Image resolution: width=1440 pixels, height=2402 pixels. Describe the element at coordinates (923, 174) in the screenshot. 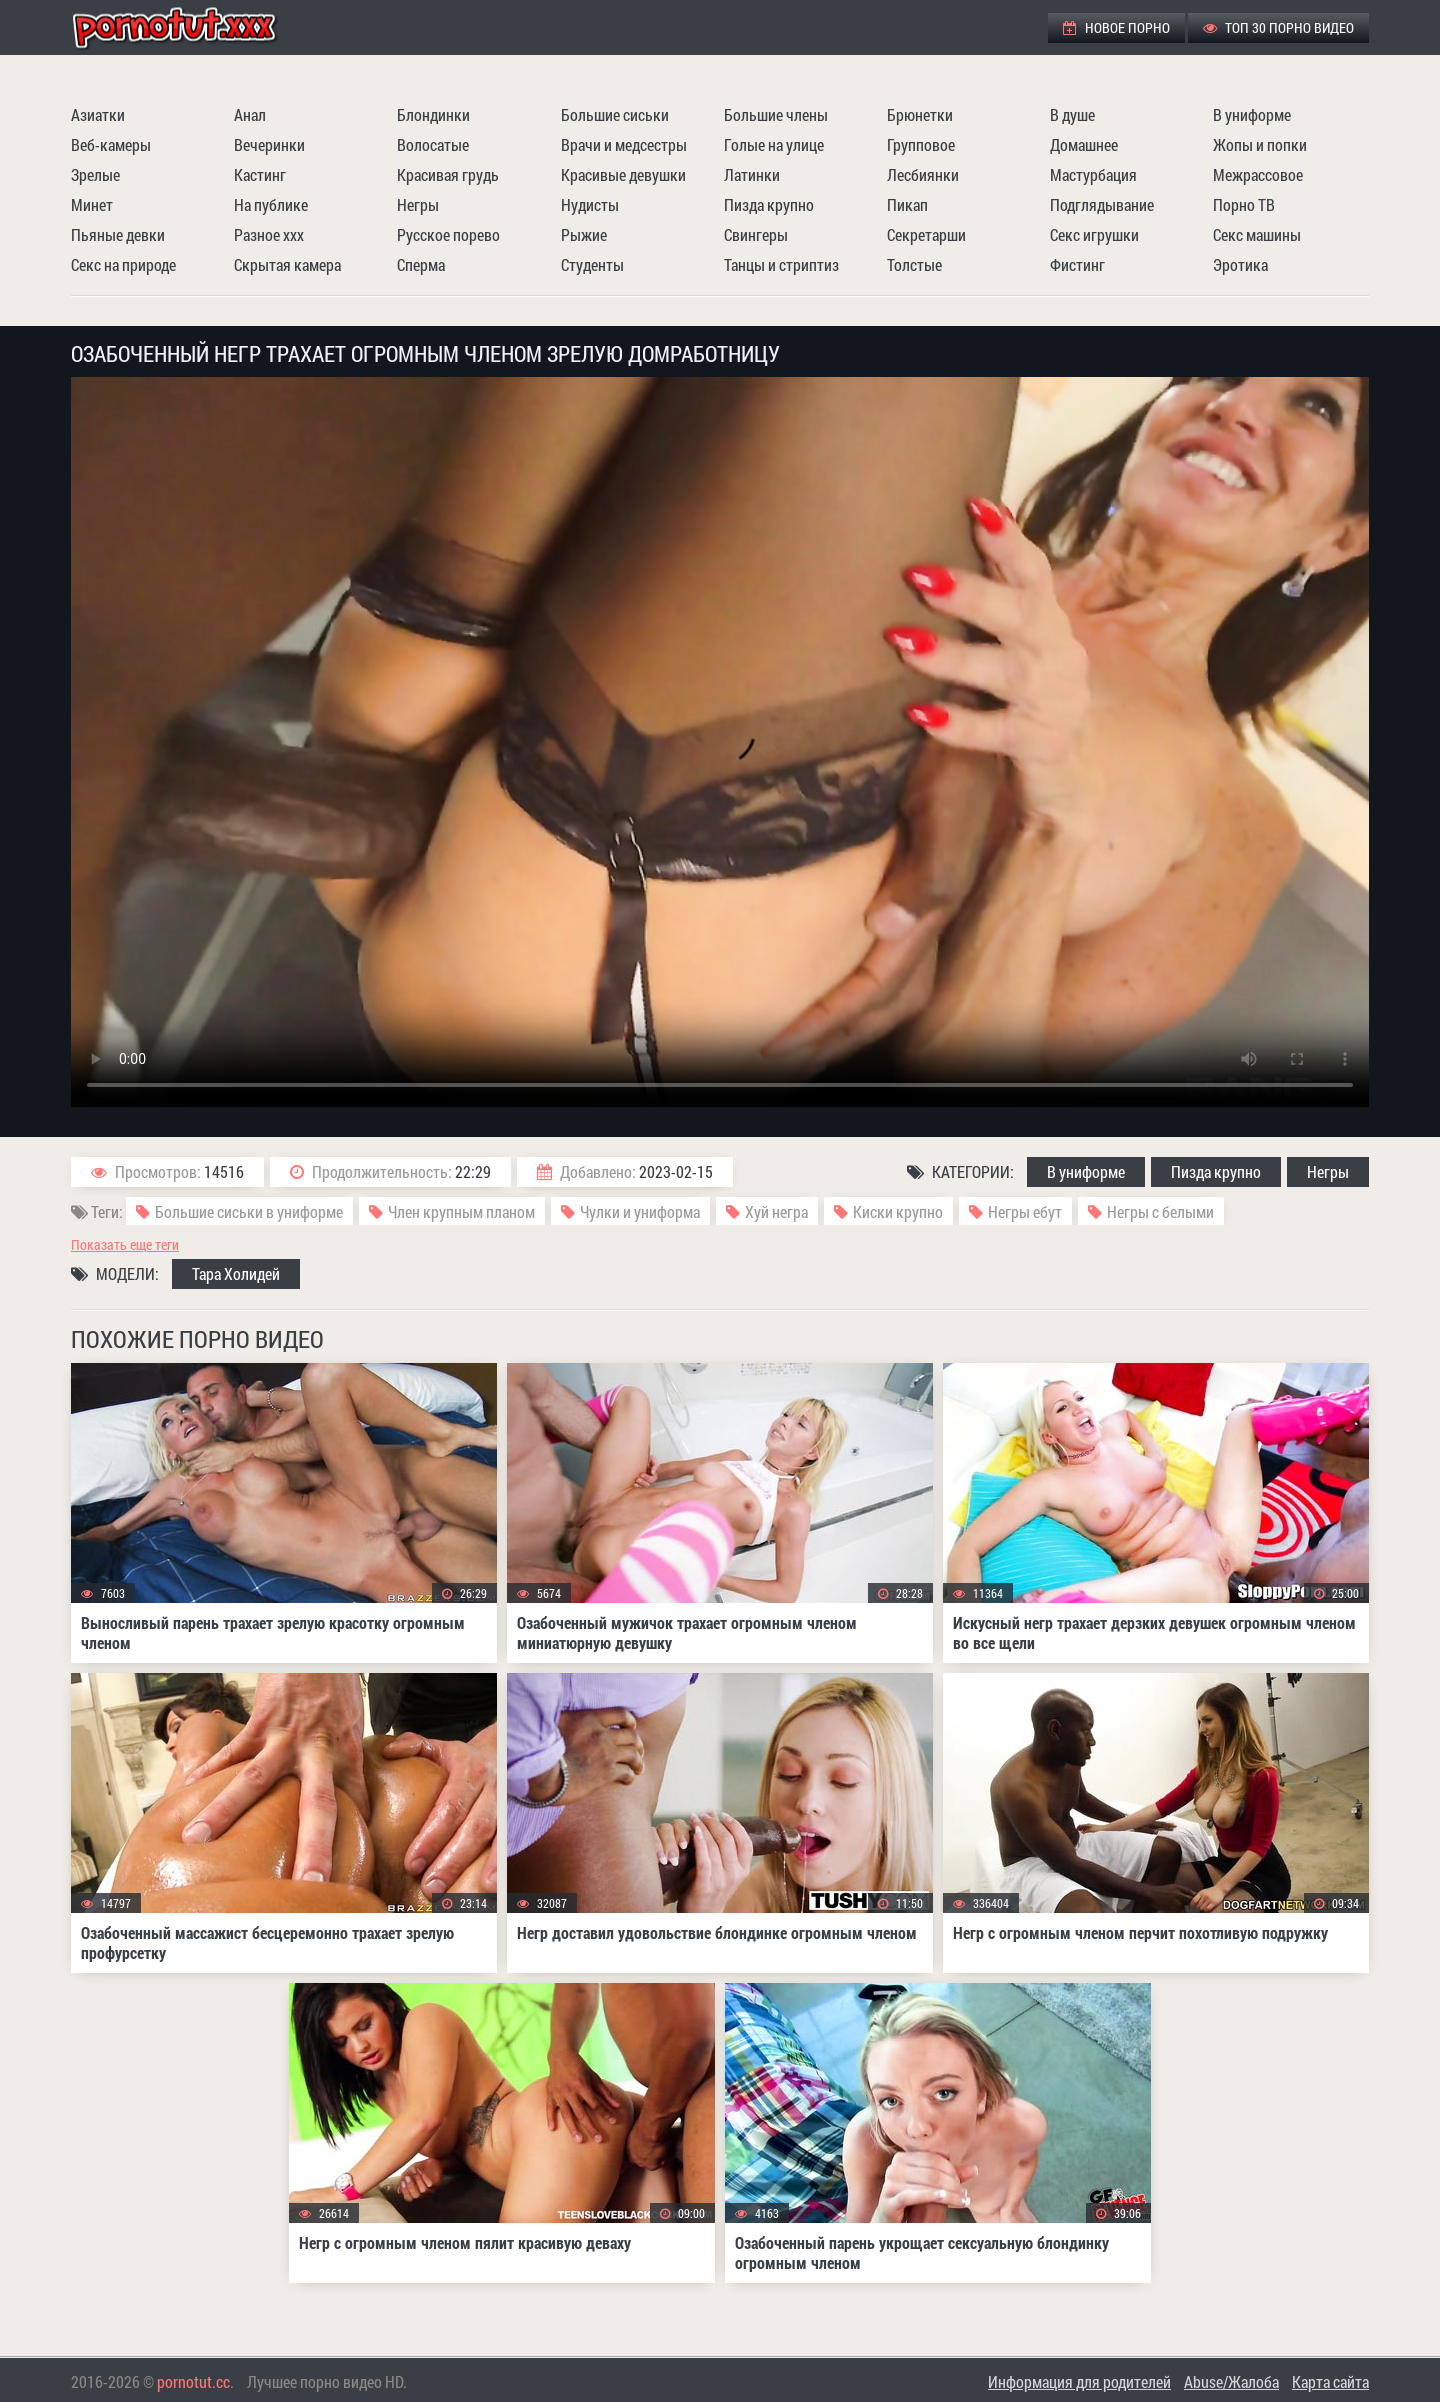

I see `Лесбиянки` at that location.